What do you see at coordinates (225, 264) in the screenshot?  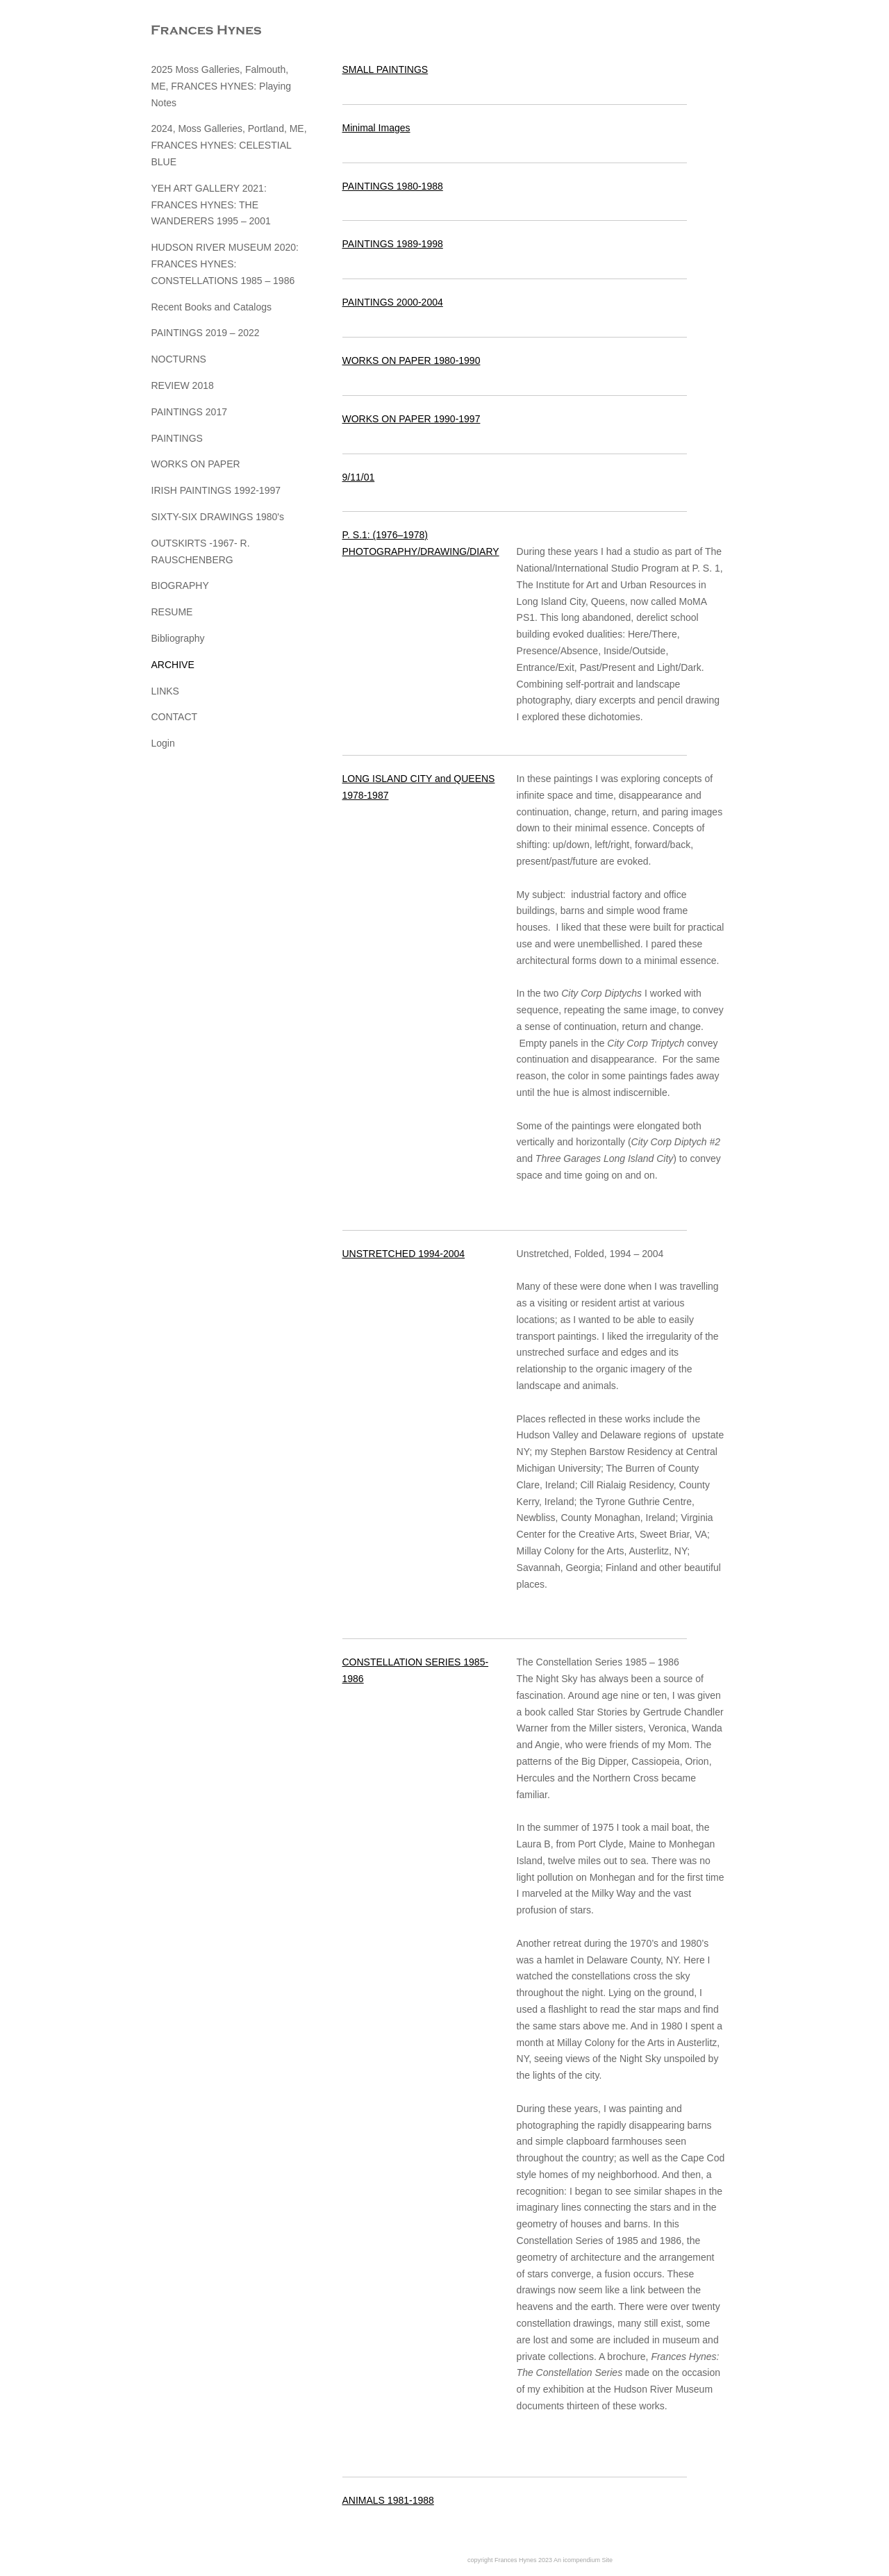 I see `HUDSON RIVER MUSEUM 2020: FRANCES HYNES: CONSTELLATIONS 1985 – 1986` at bounding box center [225, 264].